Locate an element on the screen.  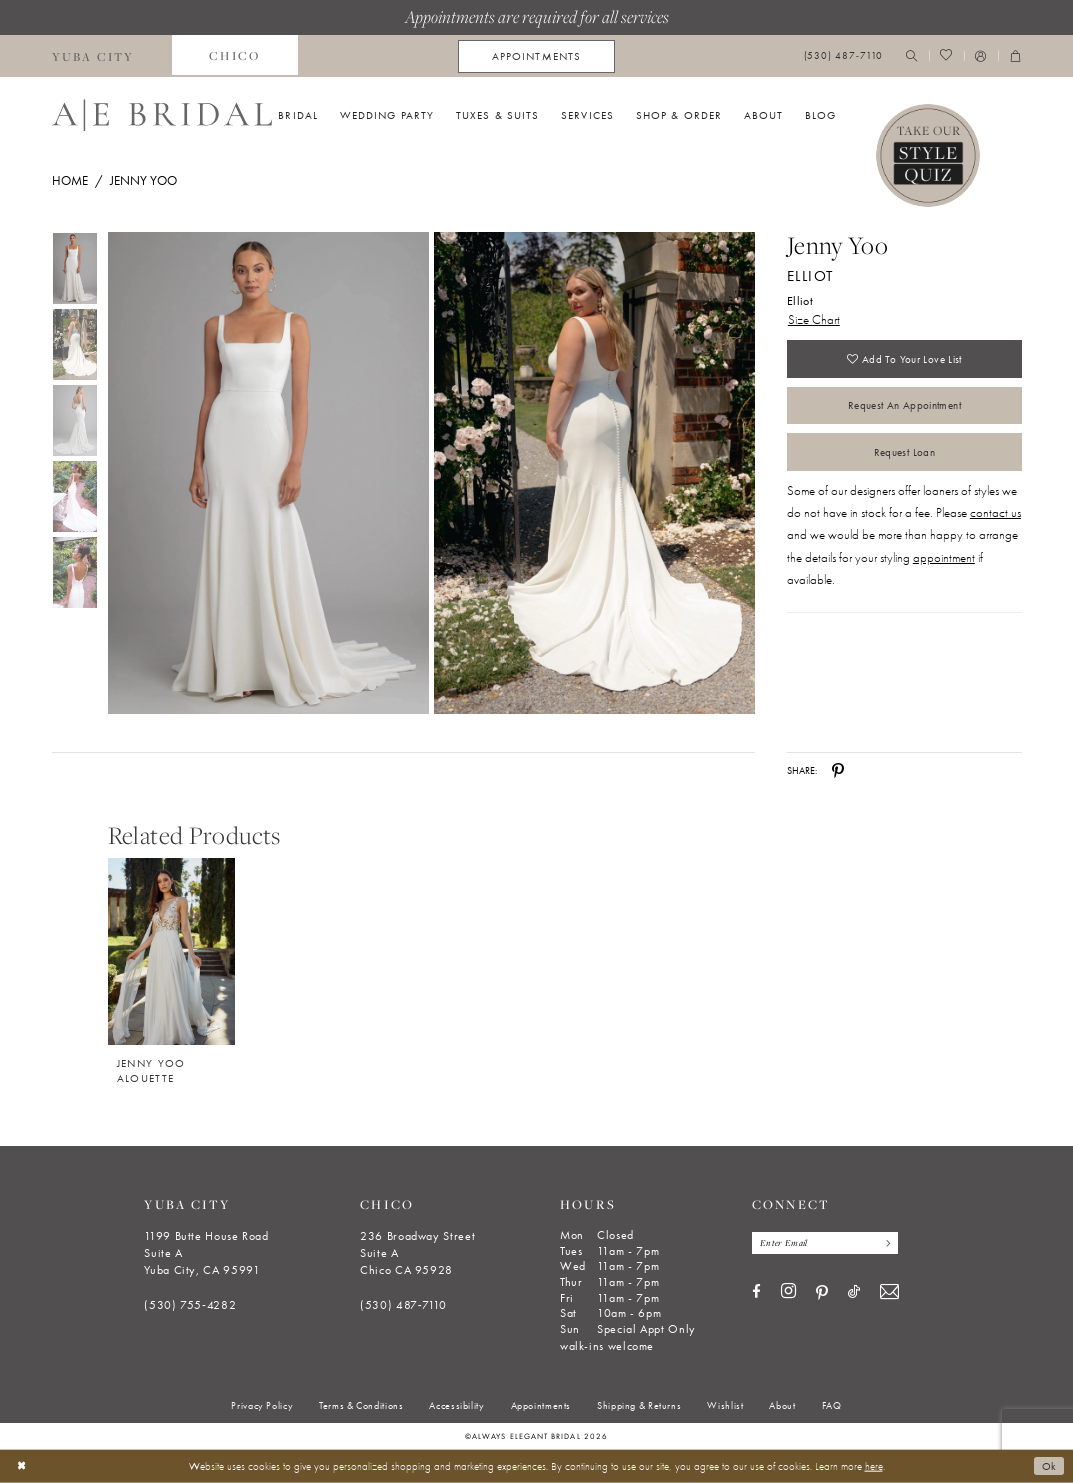
(530) 487‑7110 is located at coordinates (403, 1305).